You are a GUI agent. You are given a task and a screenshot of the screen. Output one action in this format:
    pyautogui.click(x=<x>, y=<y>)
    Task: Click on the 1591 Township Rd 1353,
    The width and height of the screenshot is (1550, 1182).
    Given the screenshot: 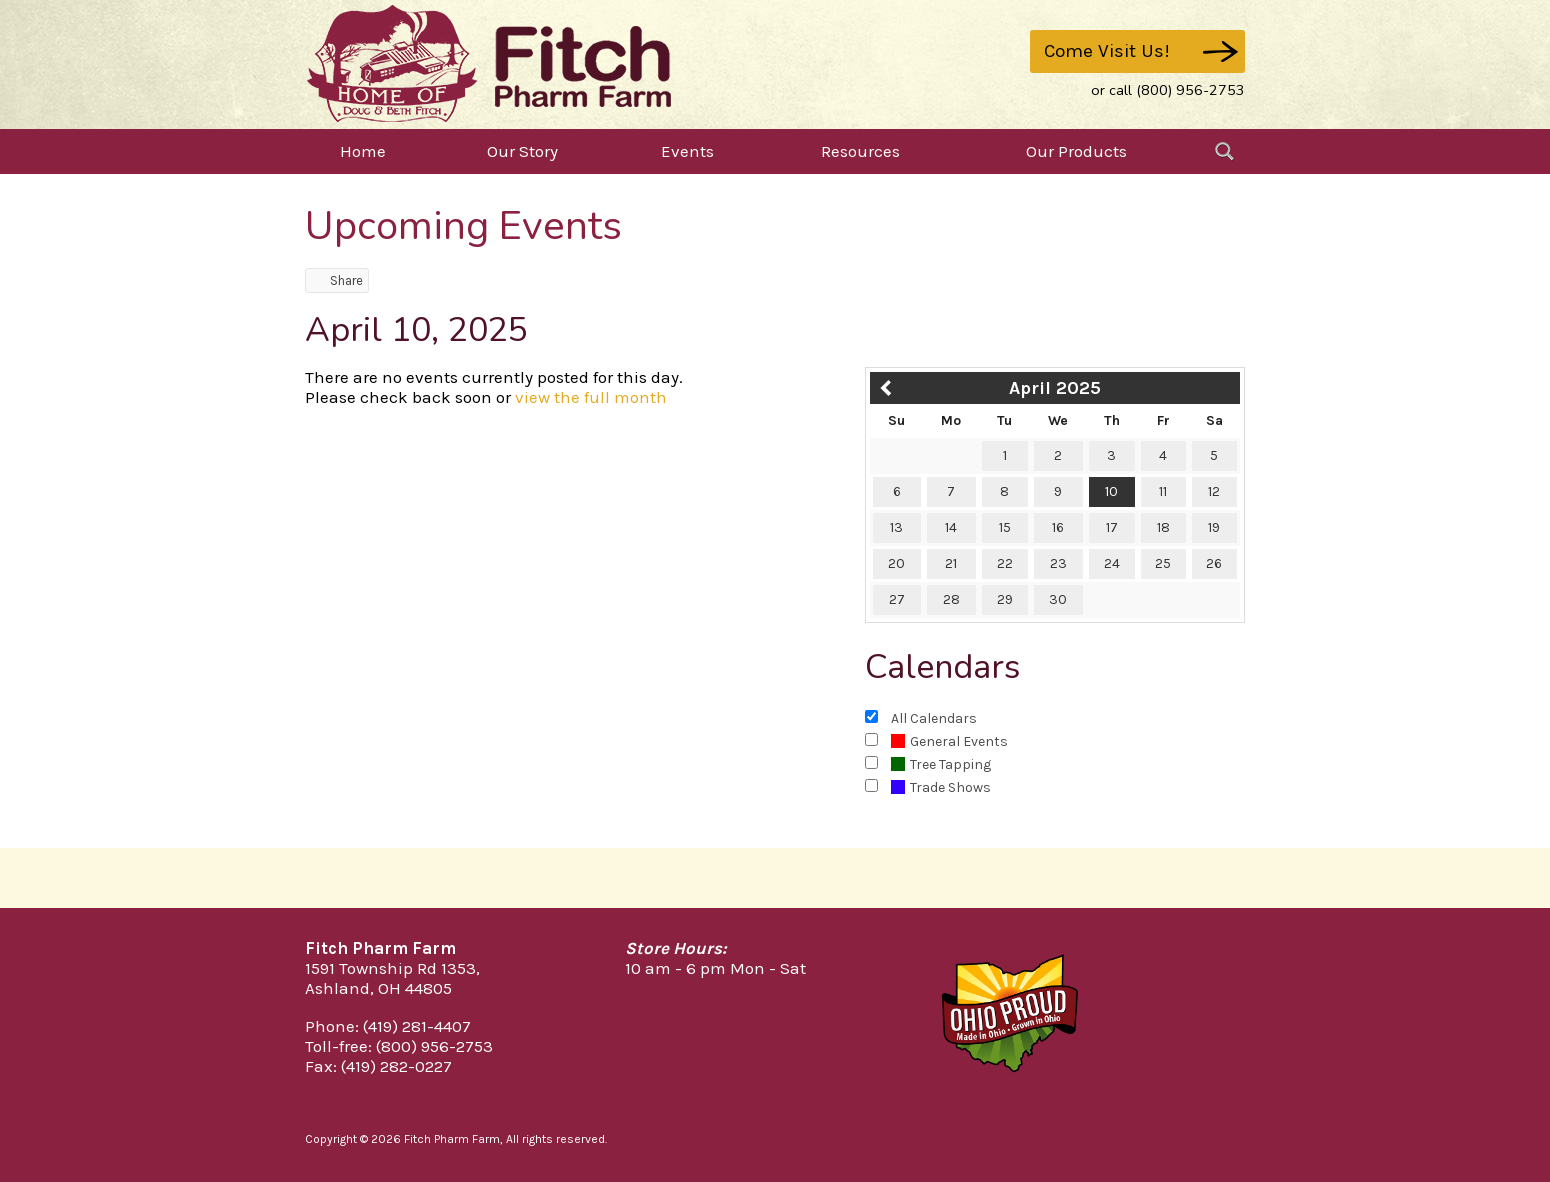 What is the action you would take?
    pyautogui.click(x=392, y=968)
    